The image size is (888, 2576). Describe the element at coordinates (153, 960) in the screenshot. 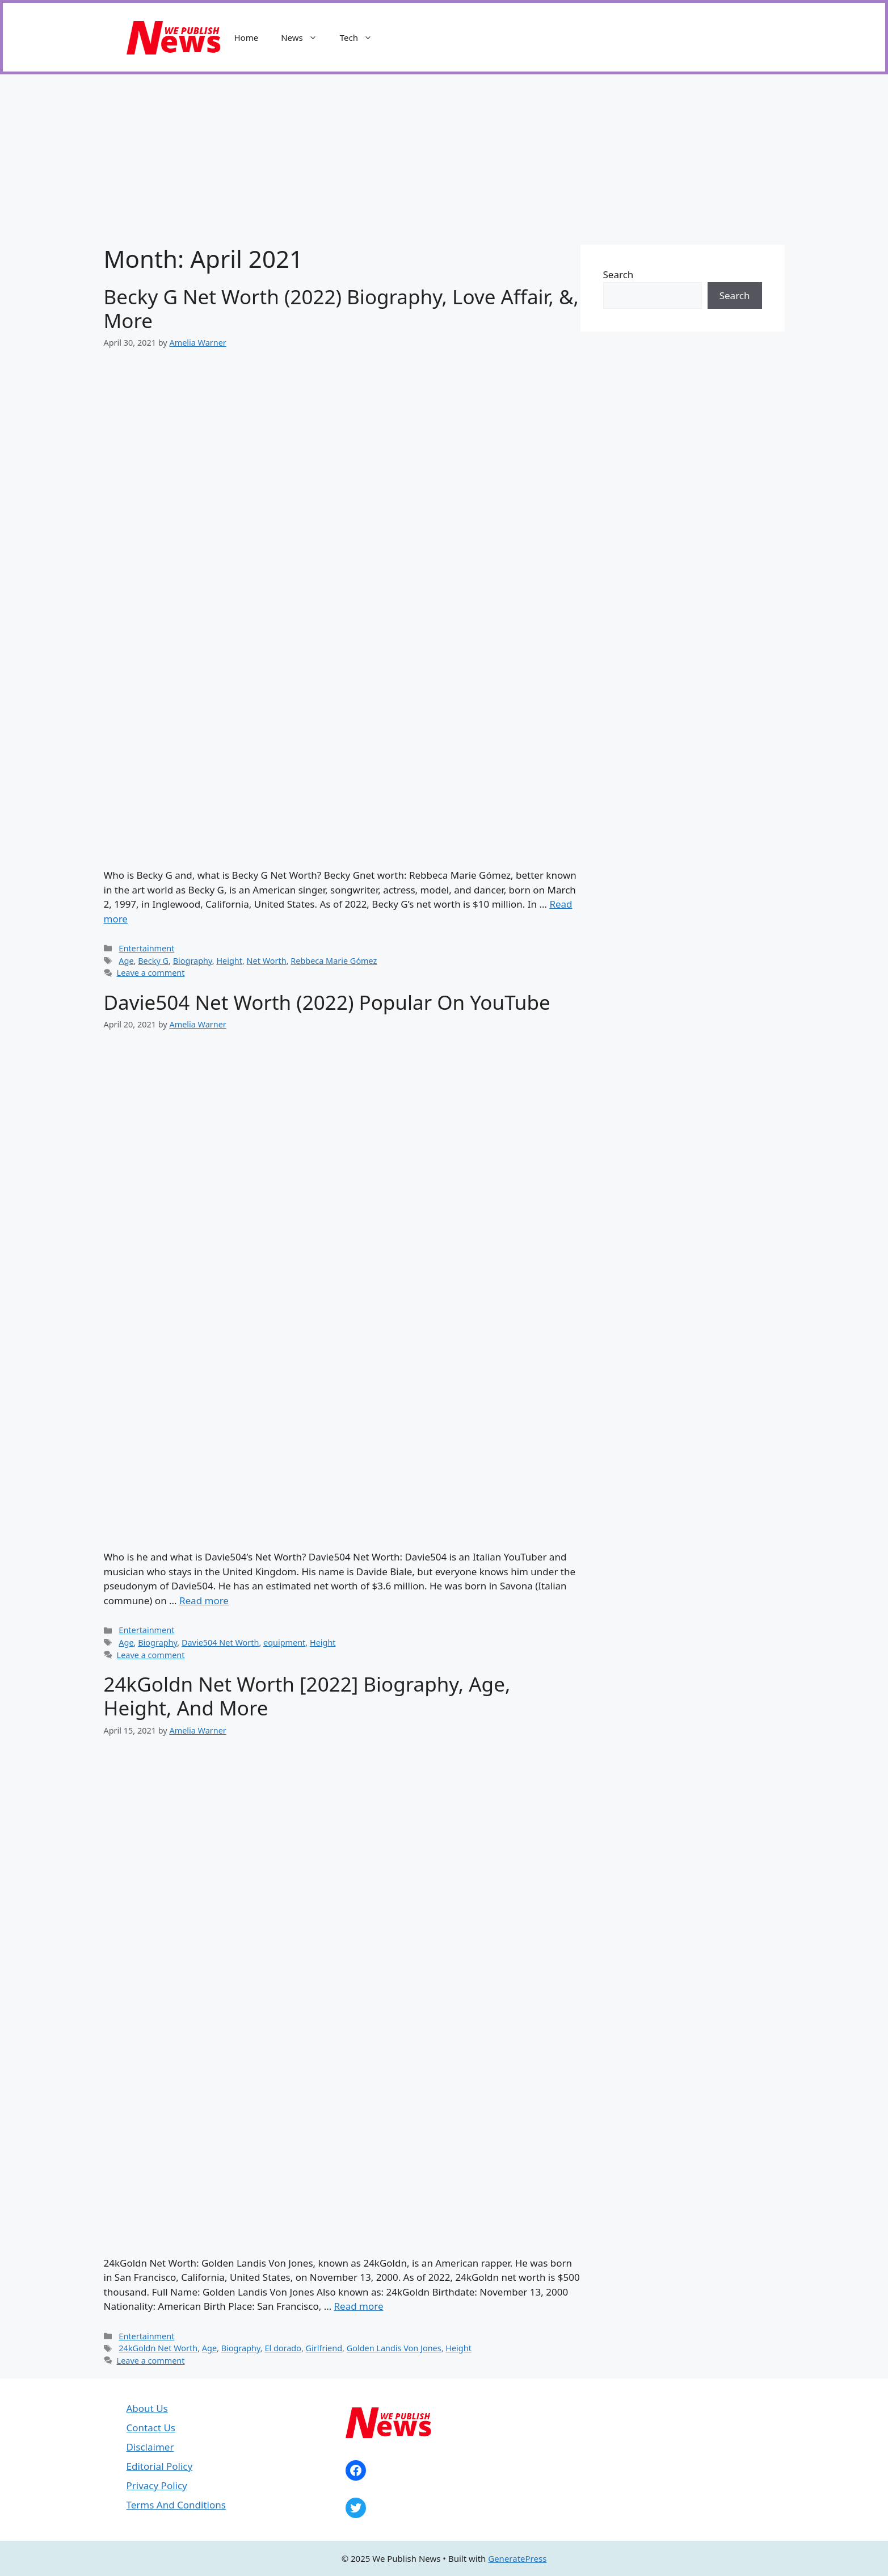

I see `Becky G` at that location.